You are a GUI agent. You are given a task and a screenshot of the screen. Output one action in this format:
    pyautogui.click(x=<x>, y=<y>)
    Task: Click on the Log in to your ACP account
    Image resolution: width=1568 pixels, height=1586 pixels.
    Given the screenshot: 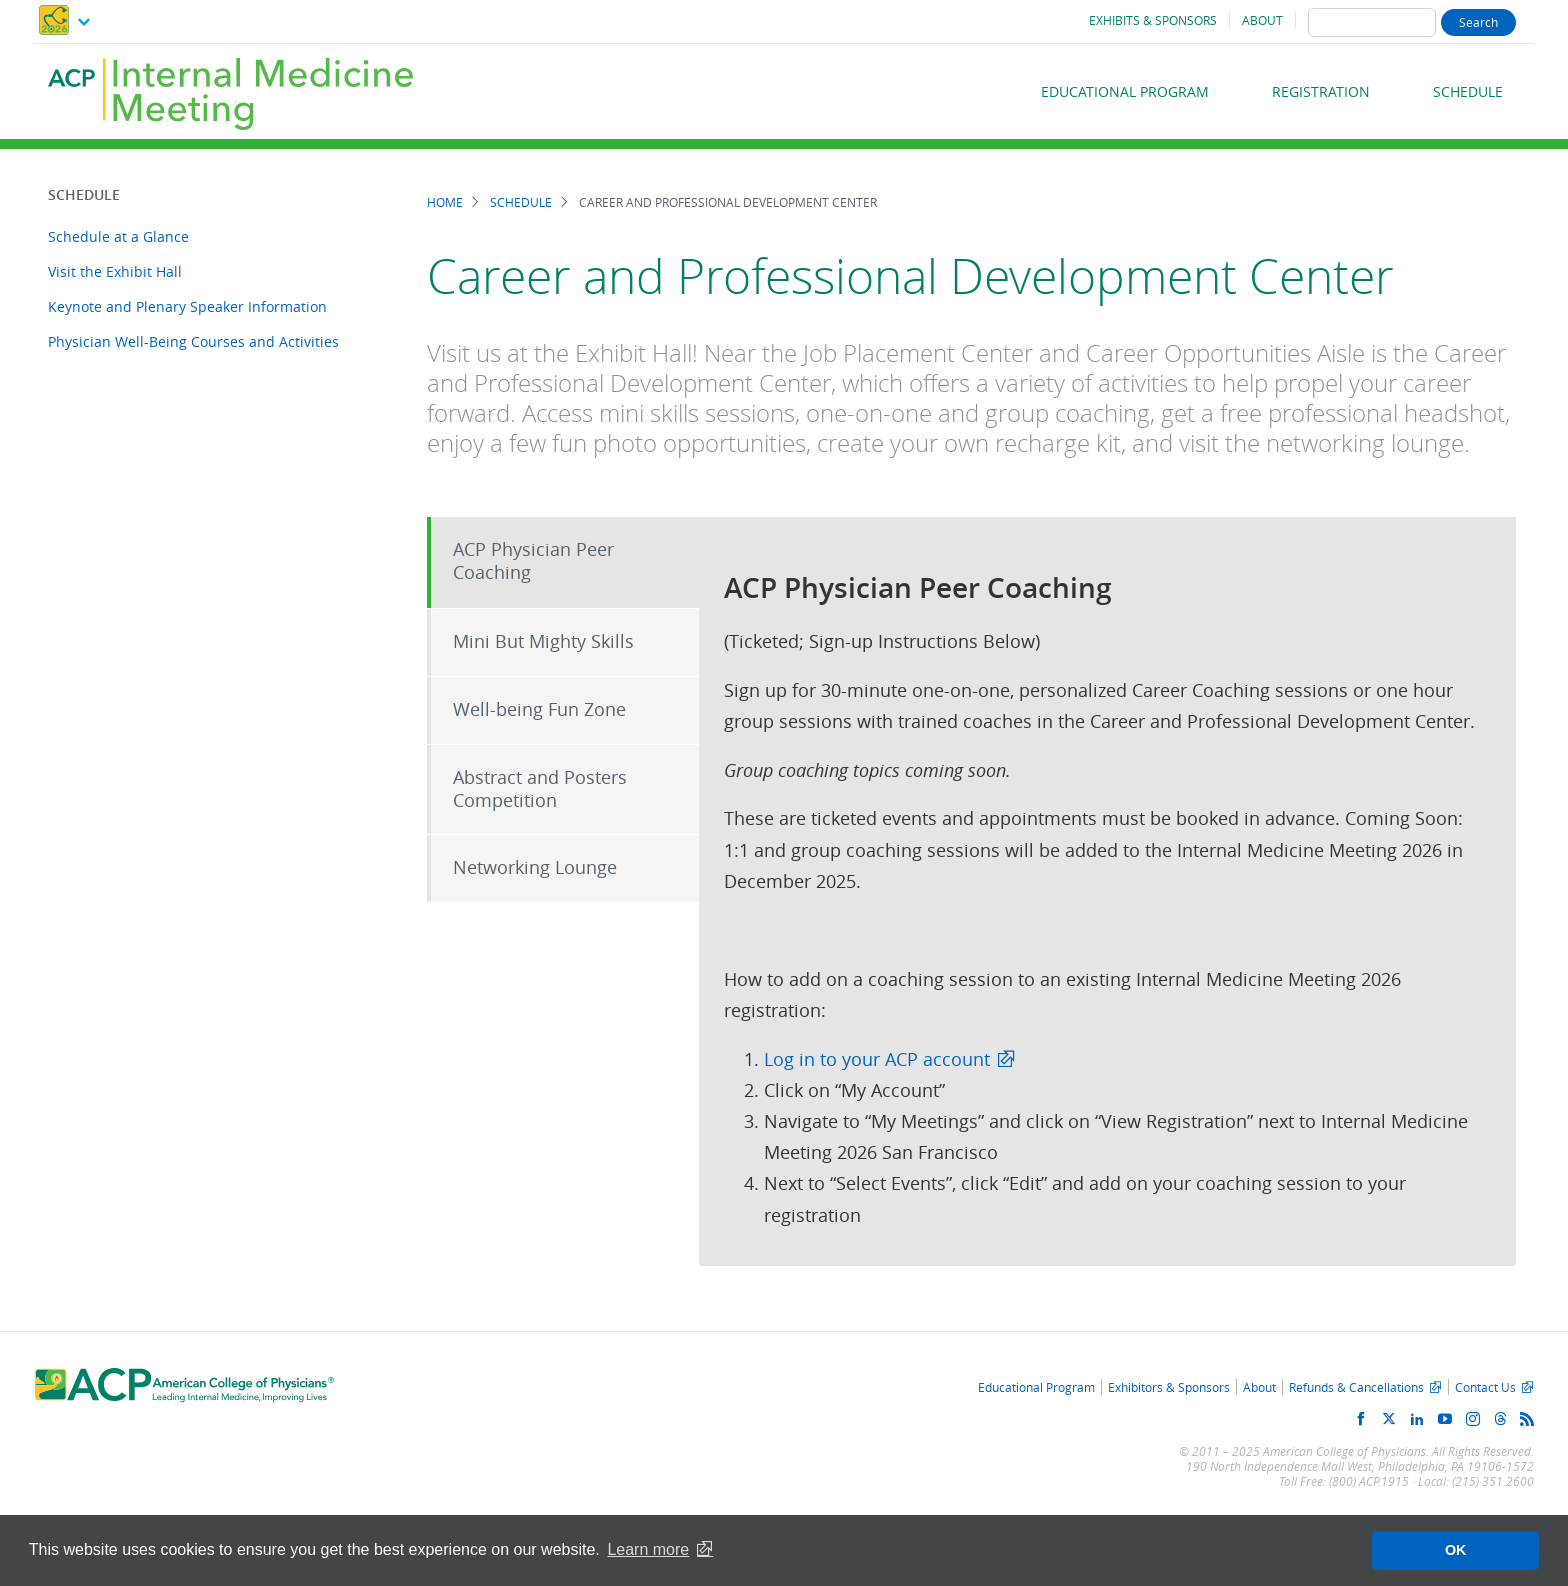 What is the action you would take?
    pyautogui.click(x=877, y=1059)
    